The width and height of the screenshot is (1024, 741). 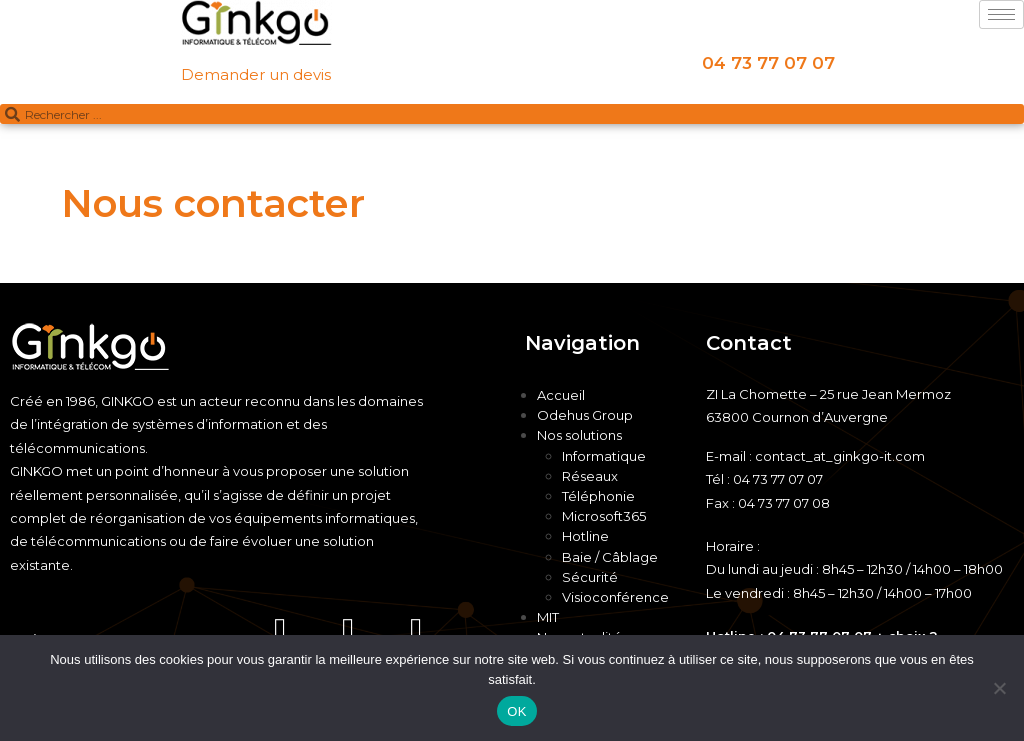 What do you see at coordinates (561, 395) in the screenshot?
I see `Accueil` at bounding box center [561, 395].